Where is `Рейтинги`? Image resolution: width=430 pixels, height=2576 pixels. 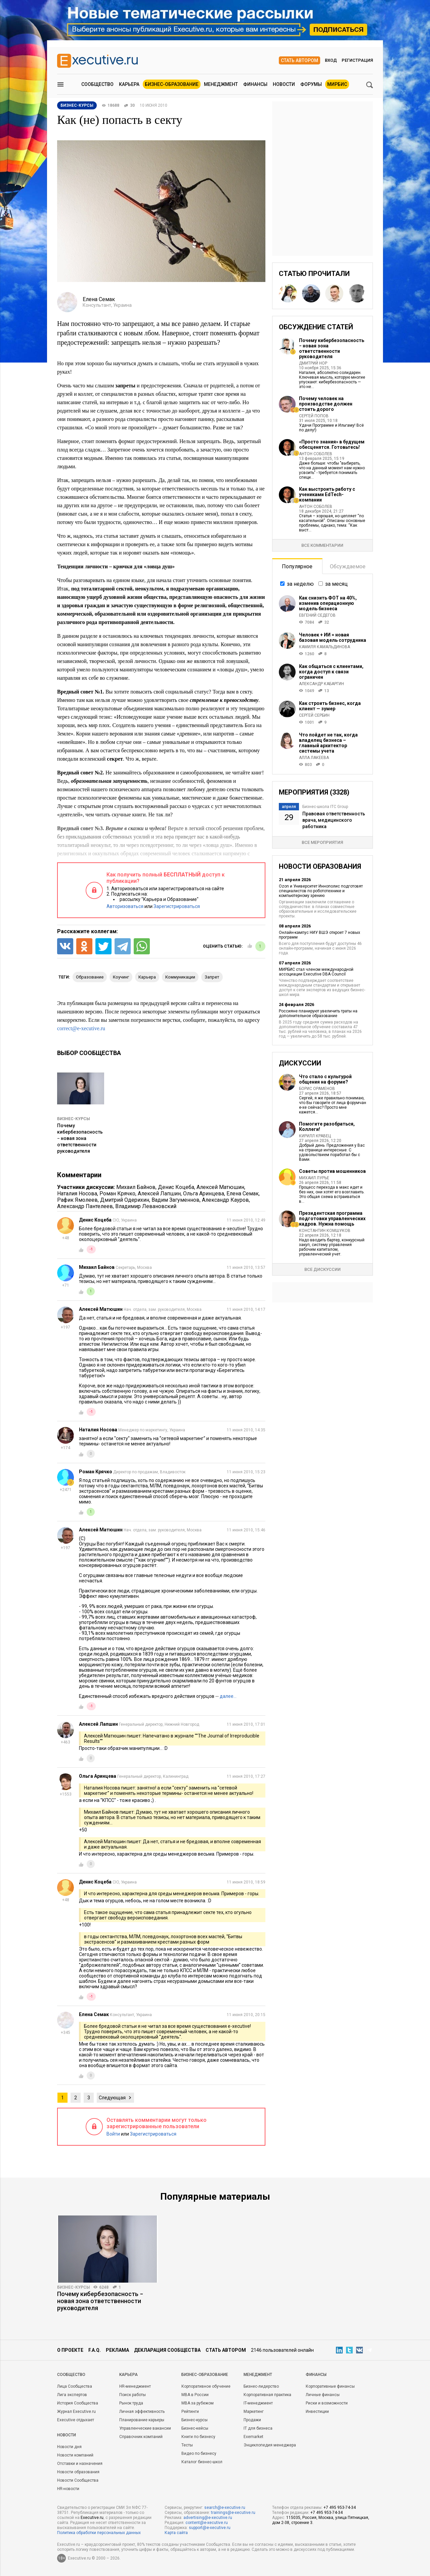
Рейтинги is located at coordinates (190, 2411).